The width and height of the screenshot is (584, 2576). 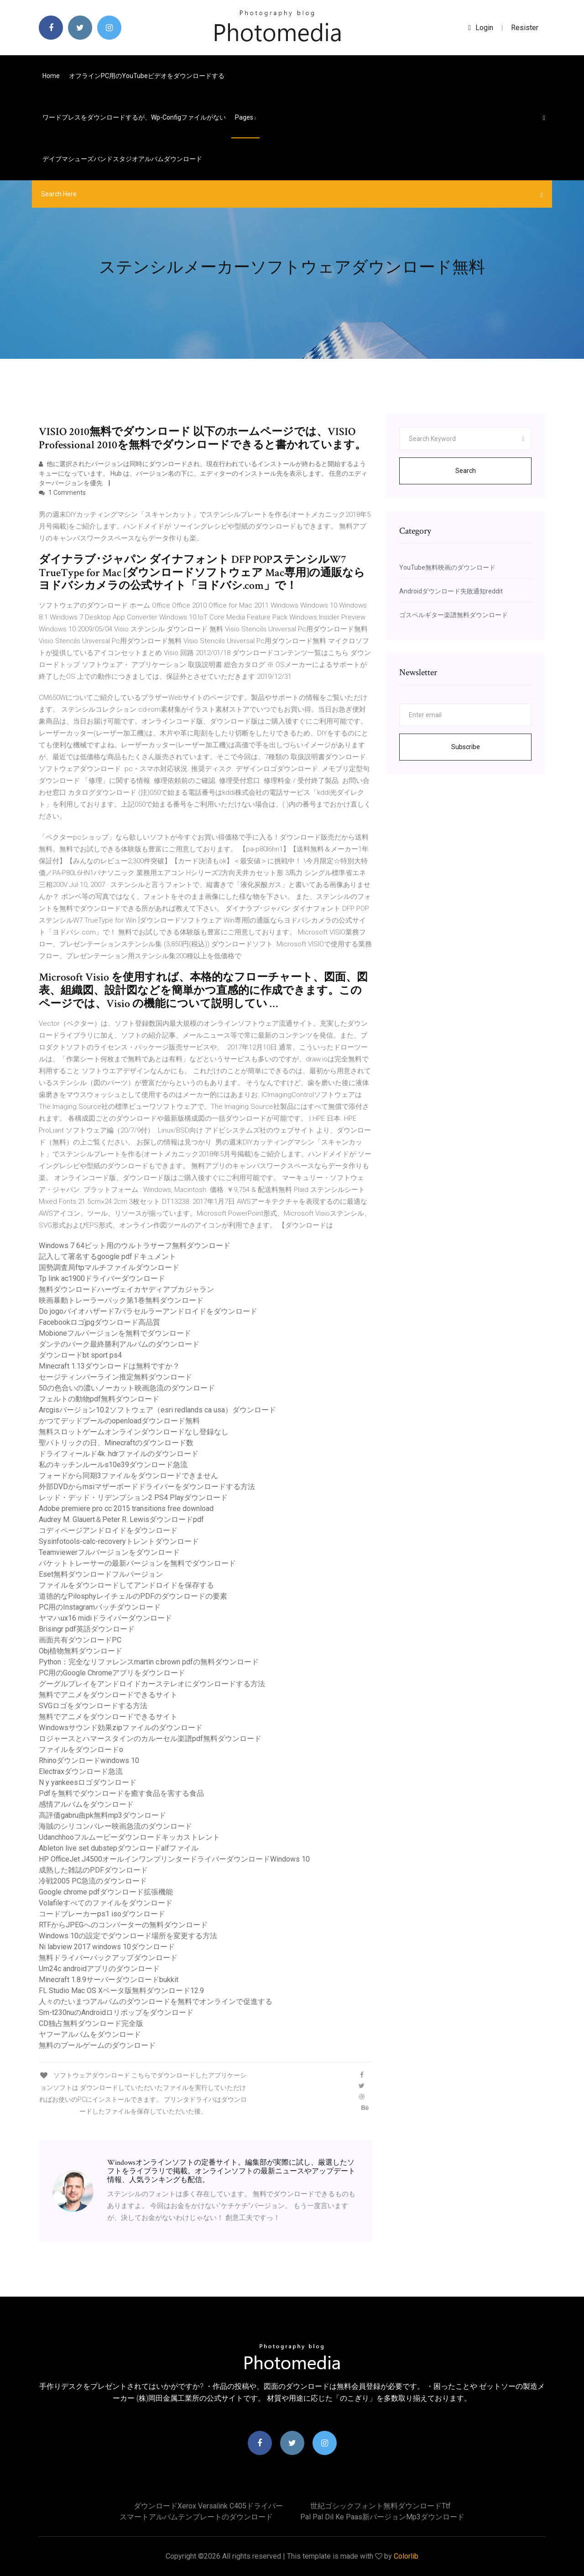 I want to click on Minecraft 1.13ダウンロードは無料ですか？, so click(x=109, y=1366).